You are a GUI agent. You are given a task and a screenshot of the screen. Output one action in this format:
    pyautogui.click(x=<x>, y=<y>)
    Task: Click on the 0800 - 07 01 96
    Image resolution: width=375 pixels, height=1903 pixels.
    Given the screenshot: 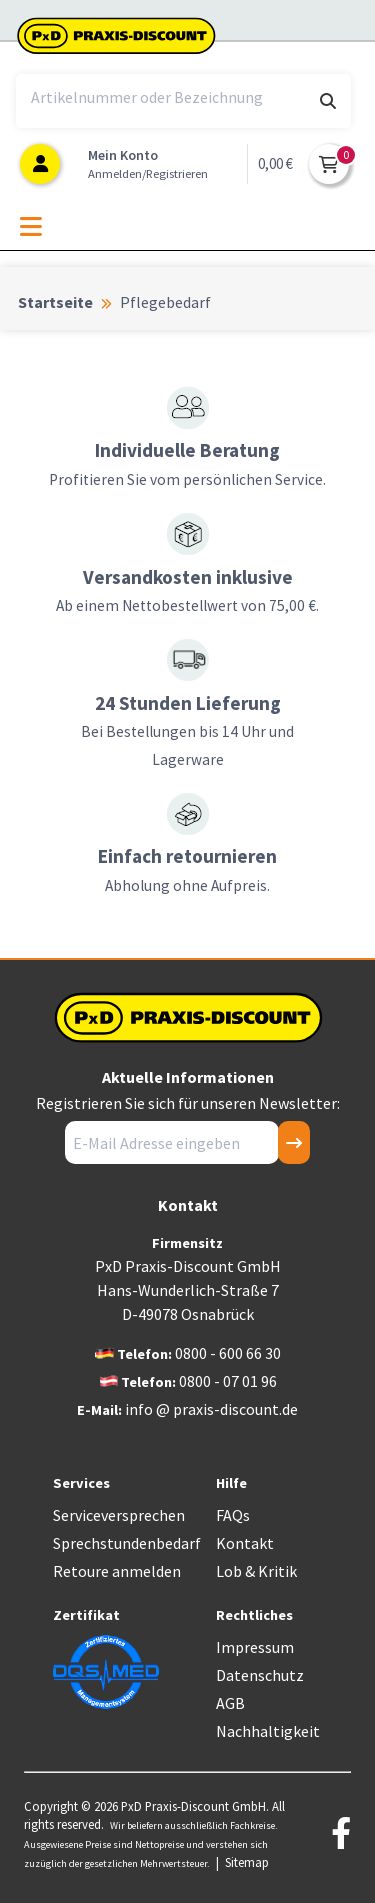 What is the action you would take?
    pyautogui.click(x=228, y=1381)
    